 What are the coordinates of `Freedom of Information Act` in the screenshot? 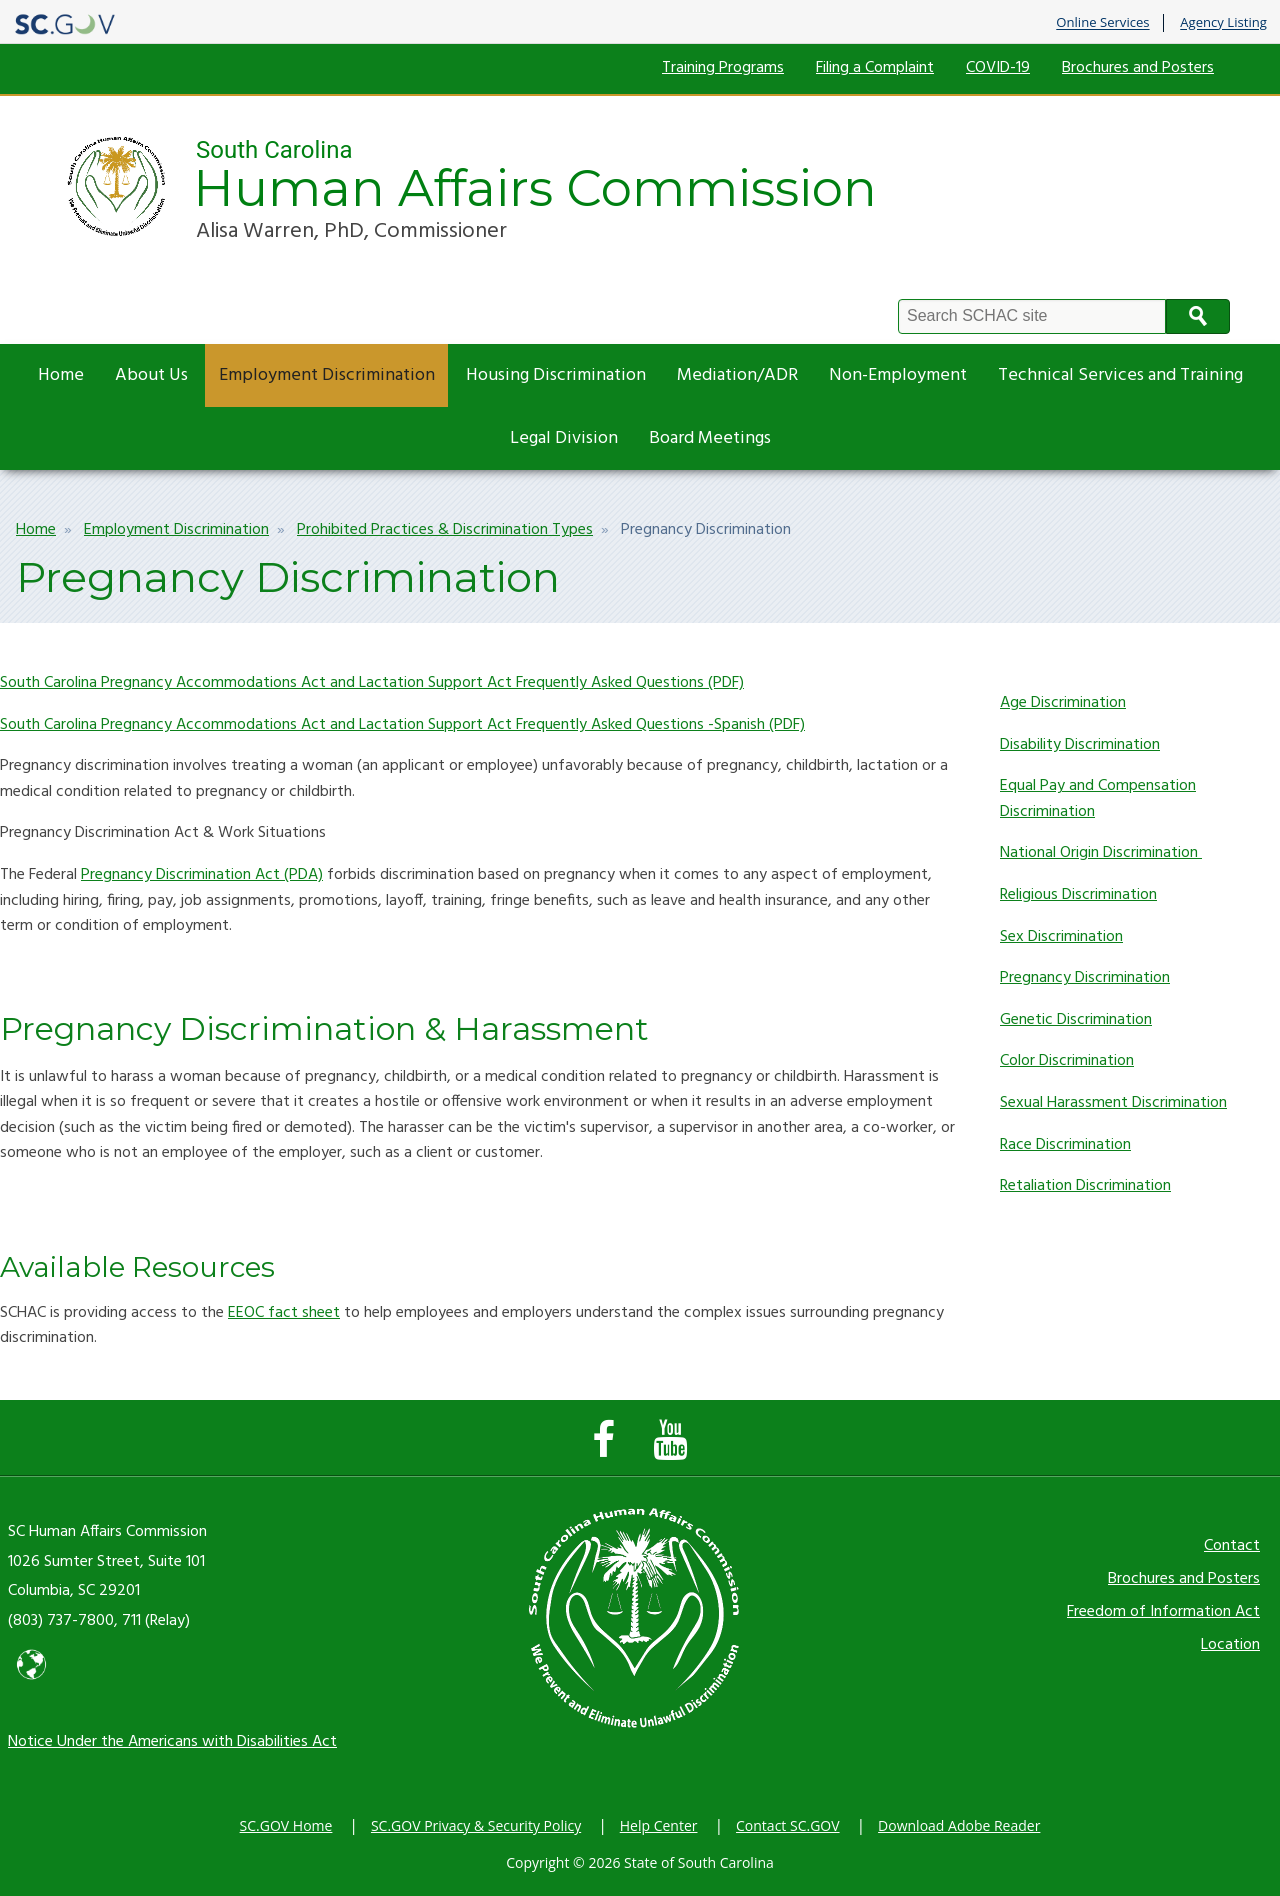 It's located at (1163, 1612).